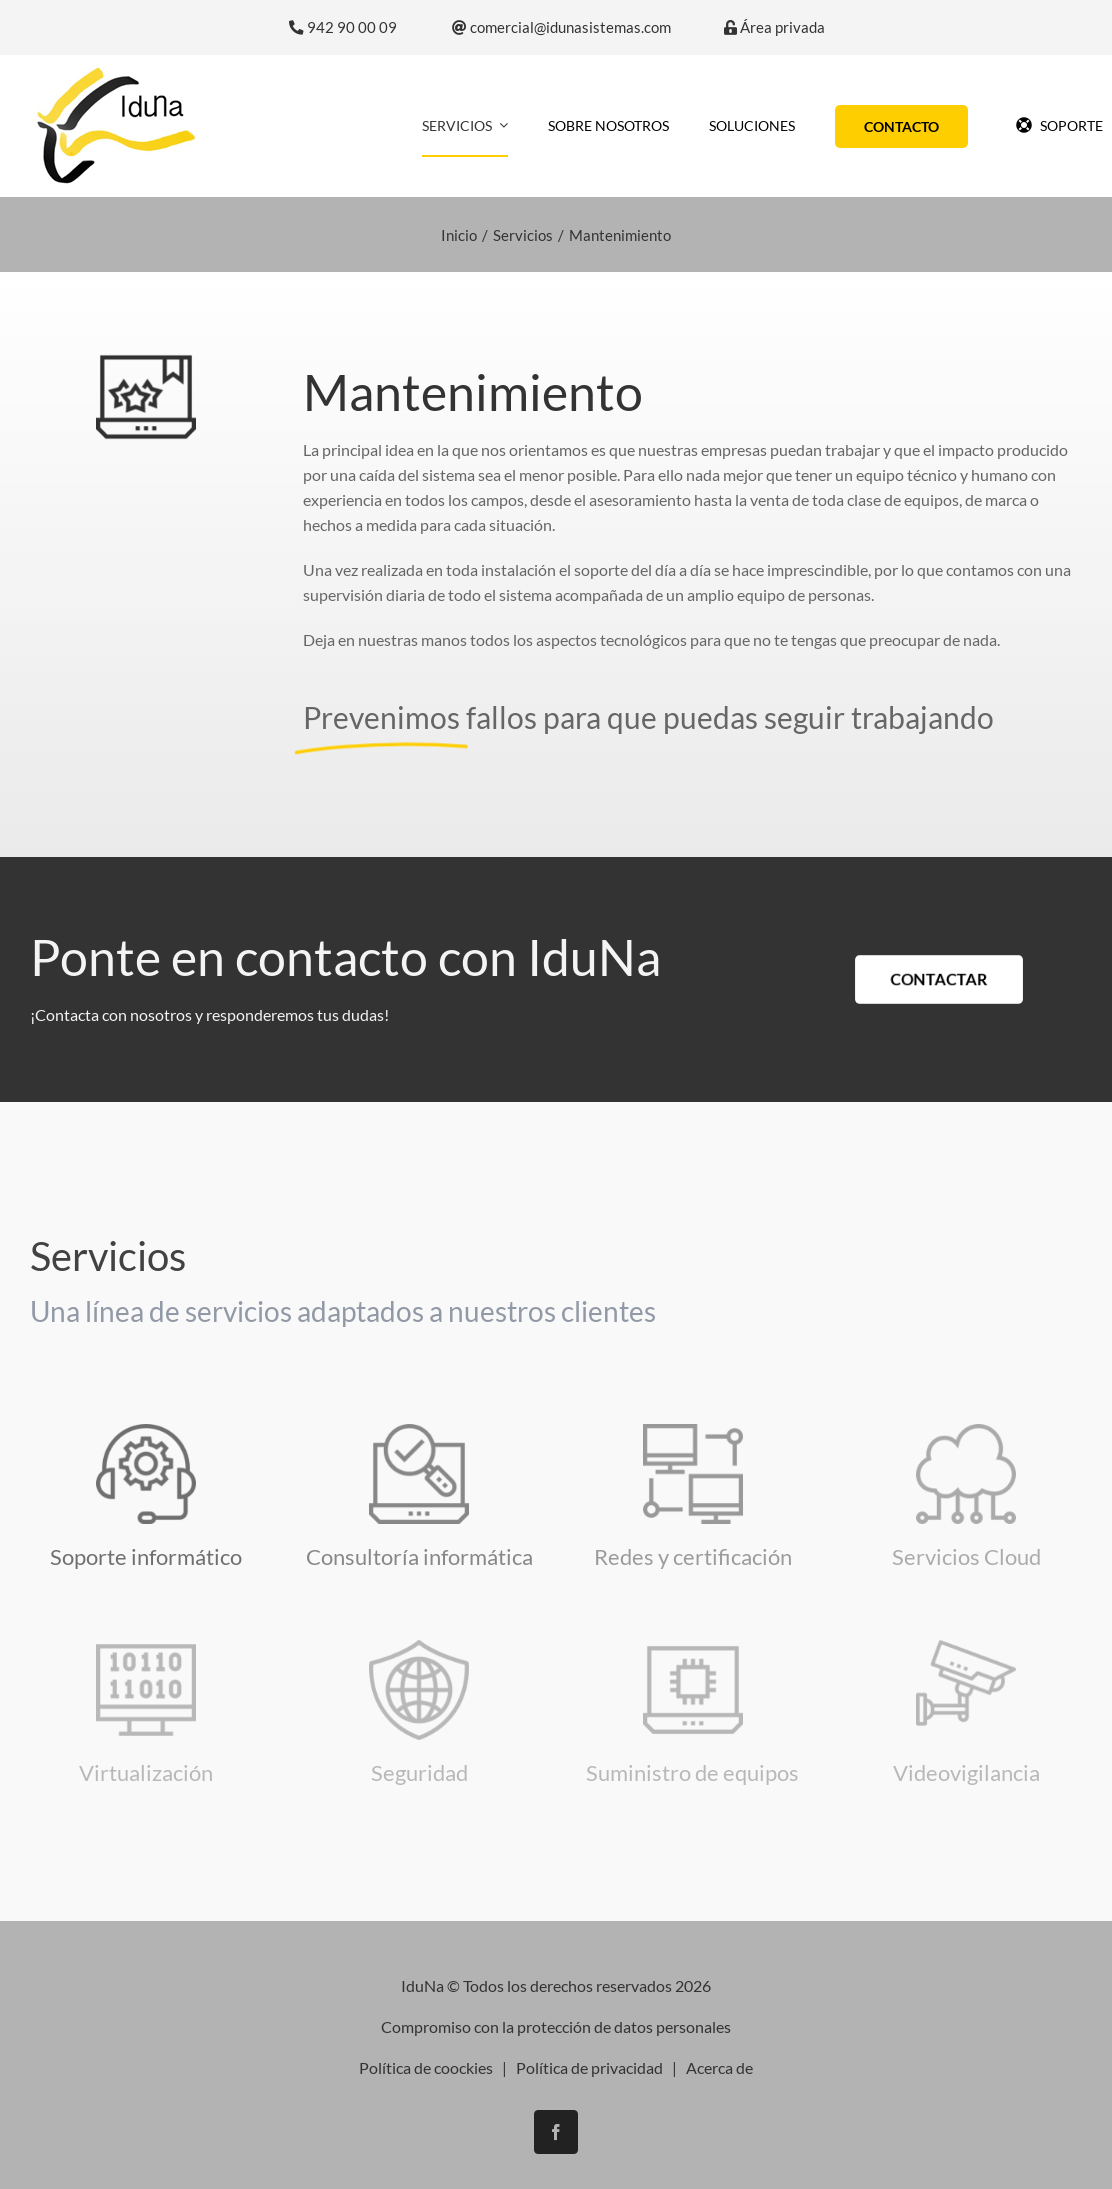 The height and width of the screenshot is (2189, 1112). Describe the element at coordinates (719, 2051) in the screenshot. I see `Acerca de` at that location.